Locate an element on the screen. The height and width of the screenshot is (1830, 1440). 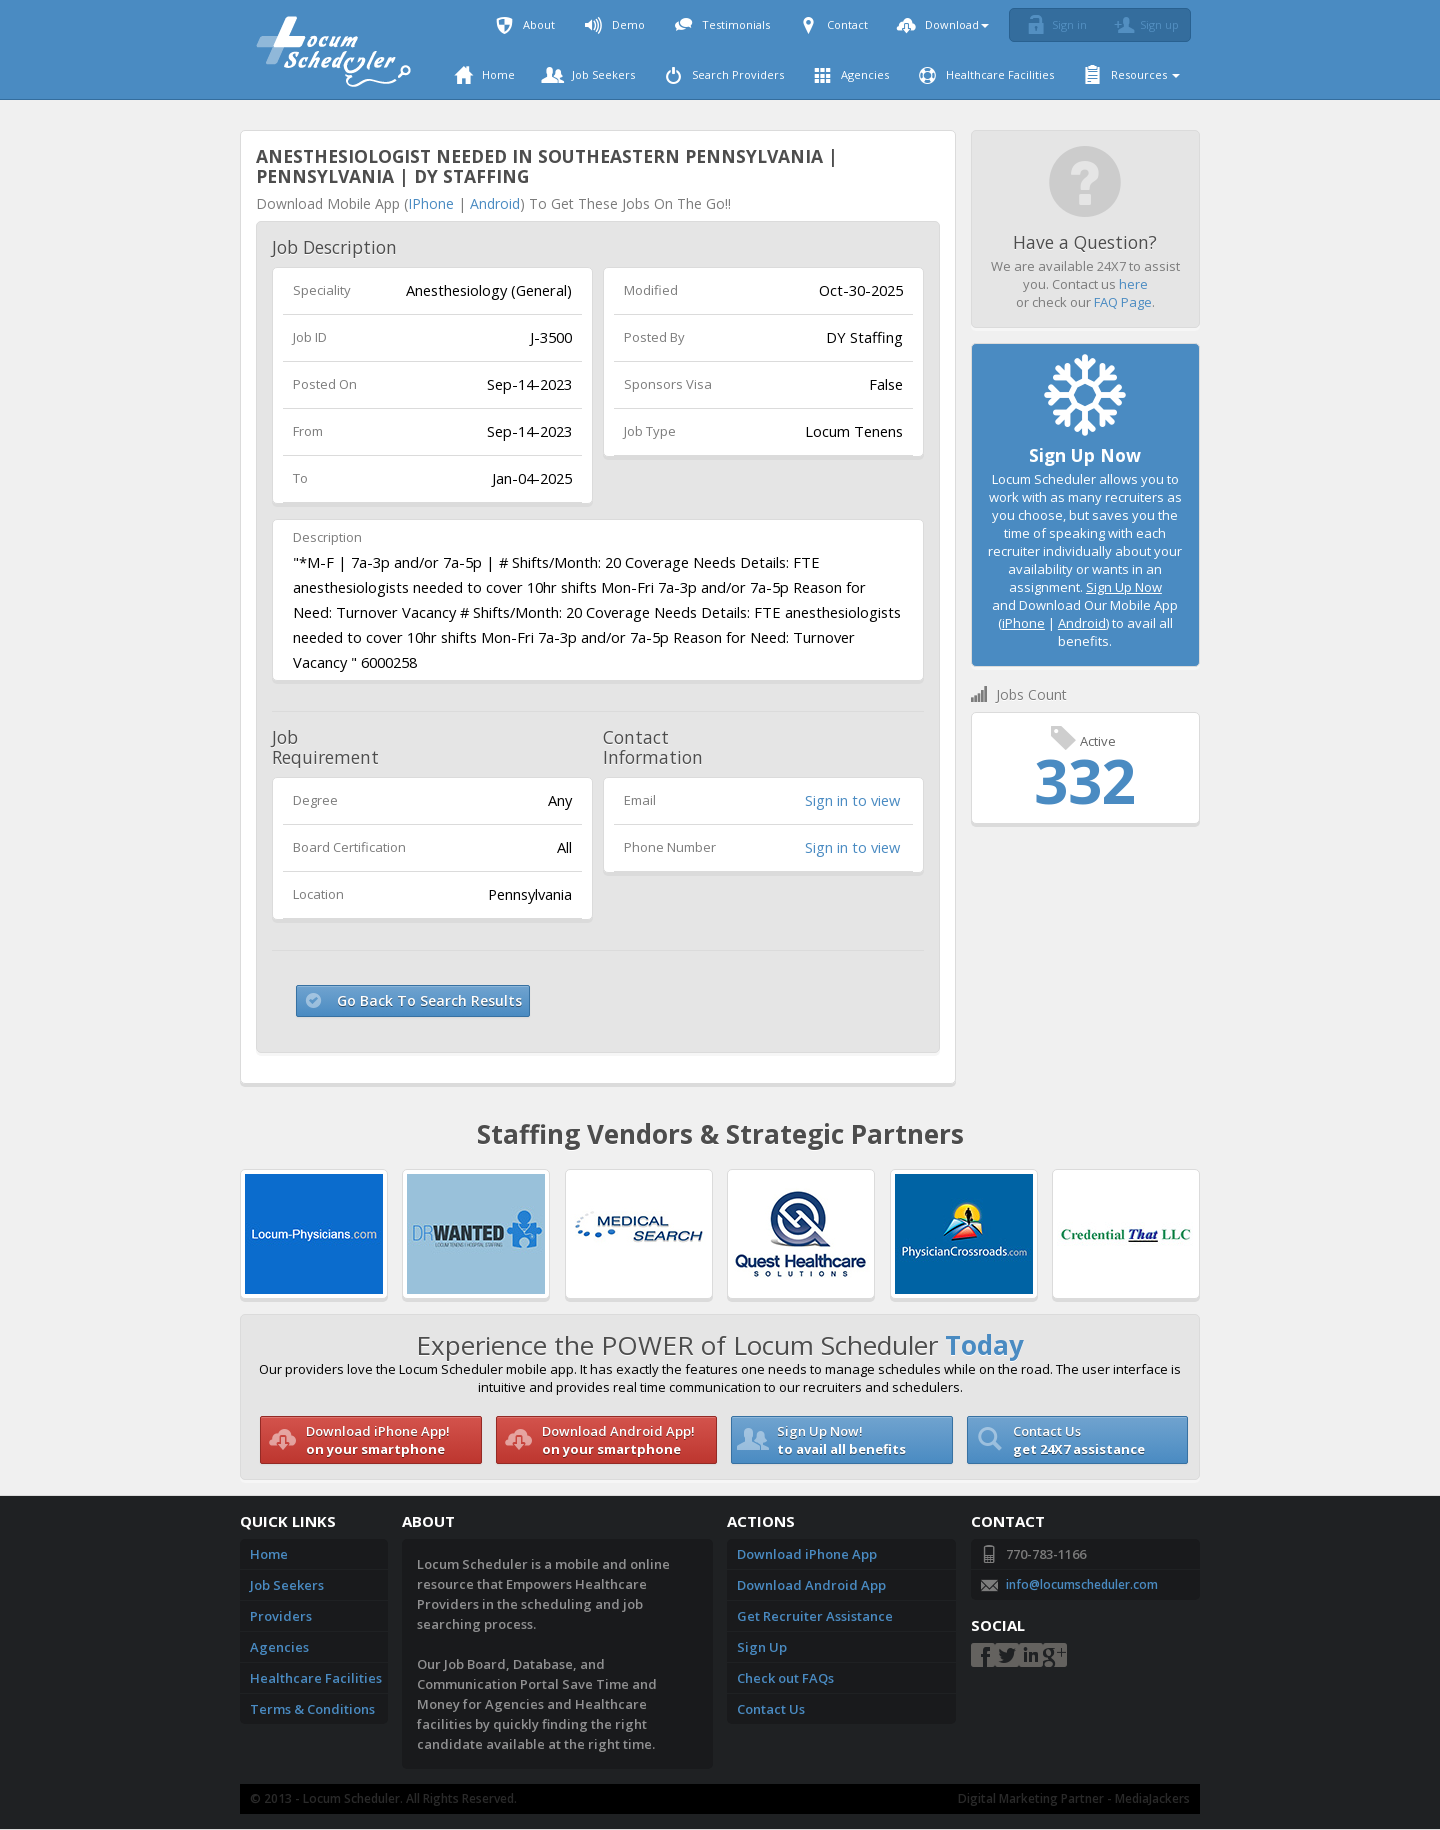
Sign in is located at coordinates (1053, 25).